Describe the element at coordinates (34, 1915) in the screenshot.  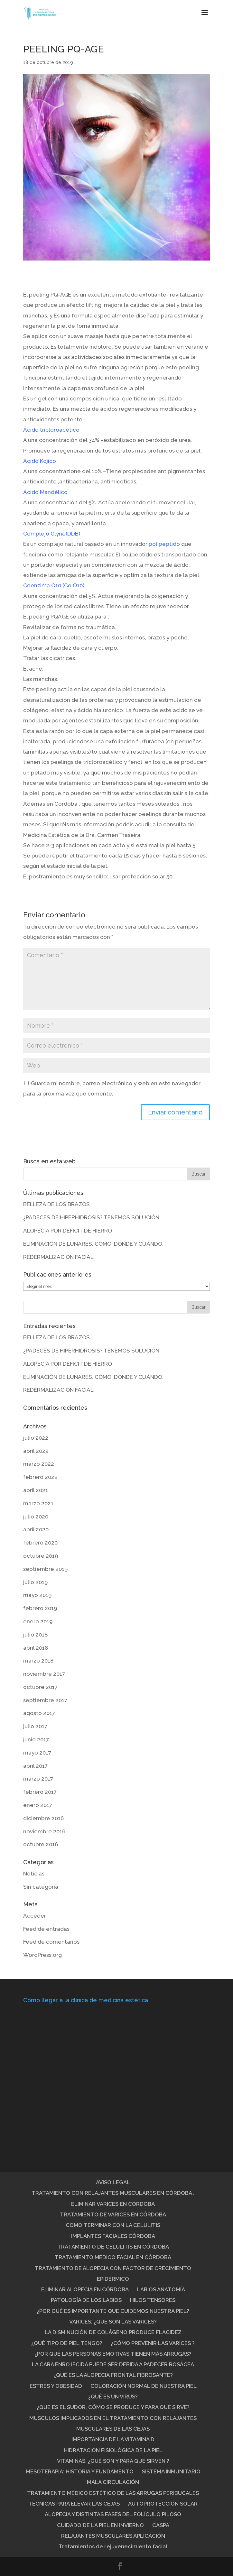
I see `Acceder` at that location.